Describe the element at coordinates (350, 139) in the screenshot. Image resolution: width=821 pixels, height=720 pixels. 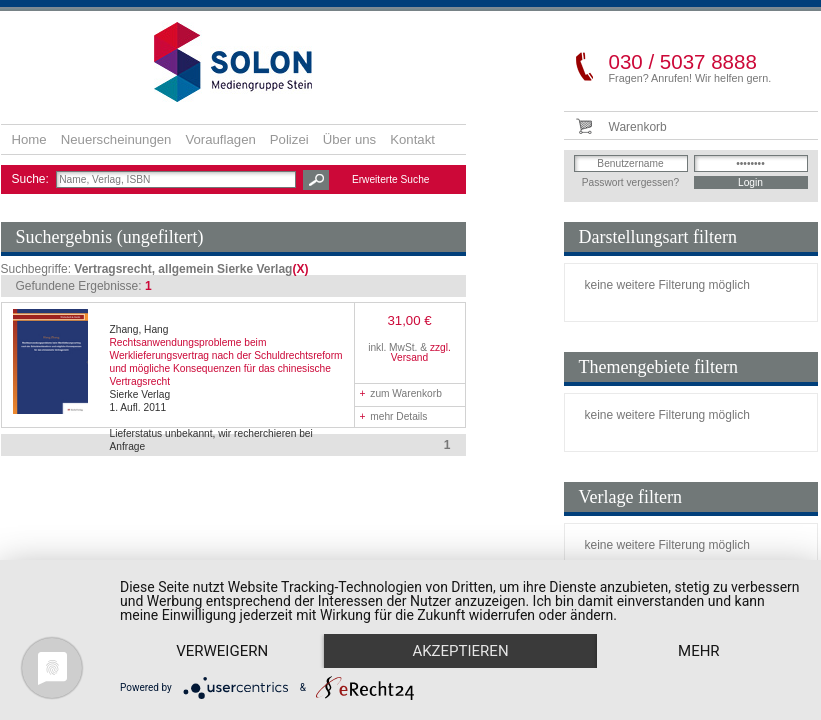
I see `Über uns` at that location.